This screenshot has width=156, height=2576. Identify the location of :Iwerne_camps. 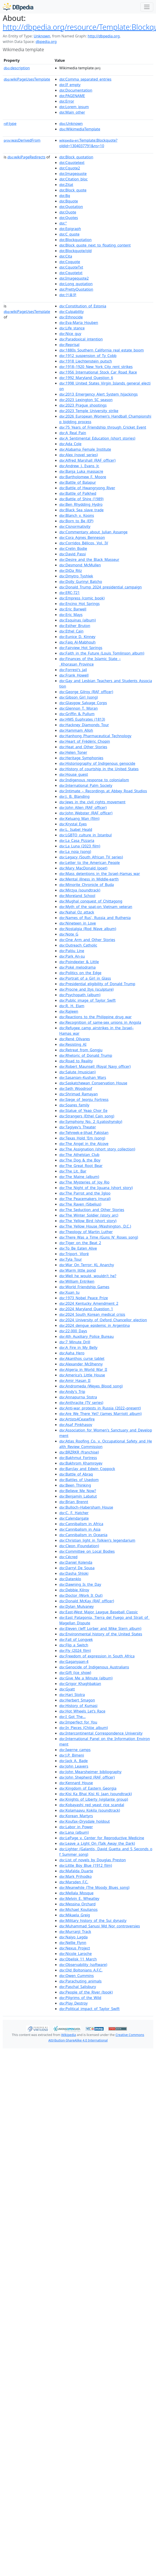
(75, 1749).